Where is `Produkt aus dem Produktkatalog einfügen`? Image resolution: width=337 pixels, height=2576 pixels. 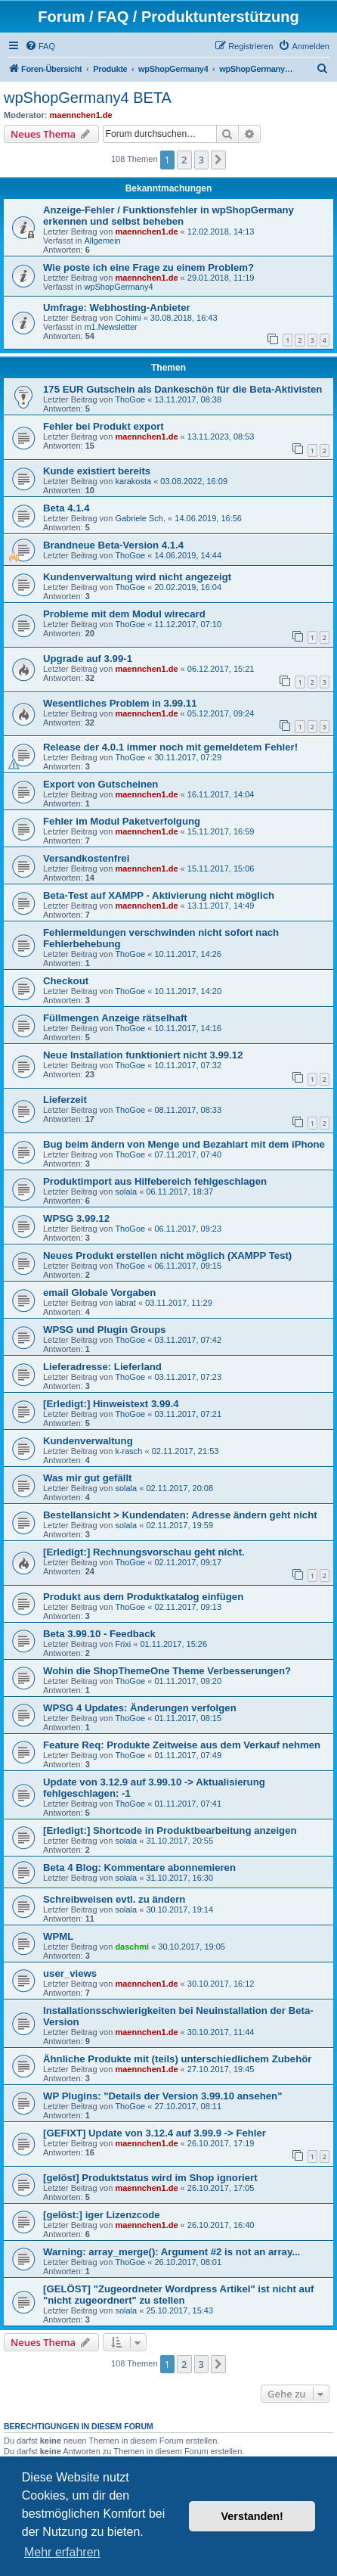
Produkt aus dem Produktkatalog einfügen is located at coordinates (143, 1596).